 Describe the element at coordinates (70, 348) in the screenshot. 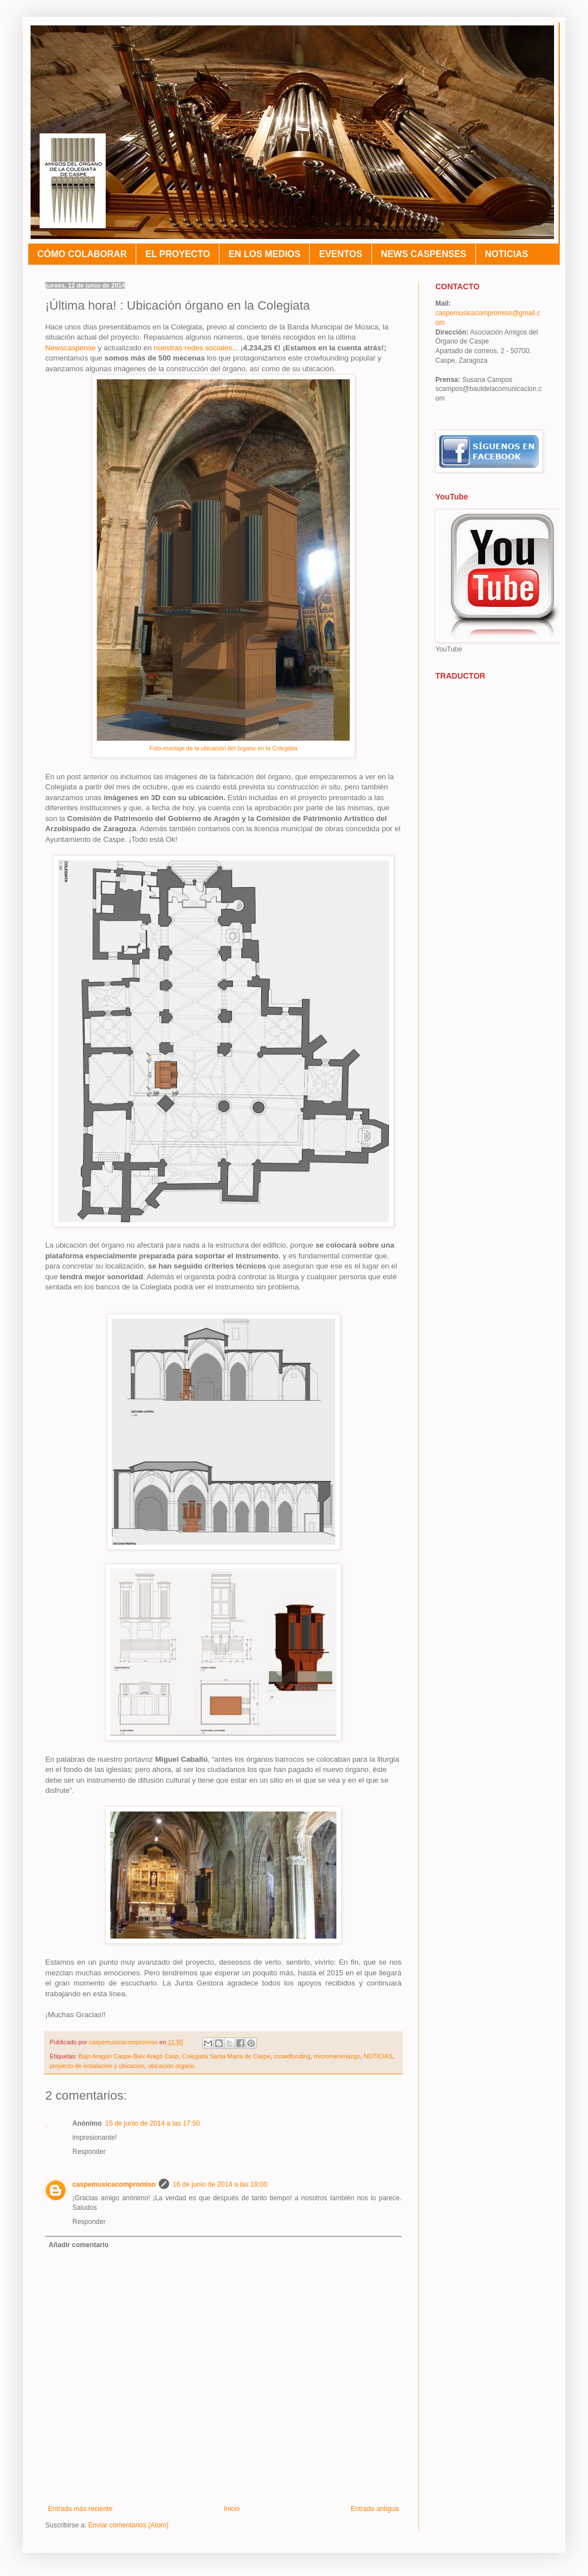

I see `Newscaspense` at that location.